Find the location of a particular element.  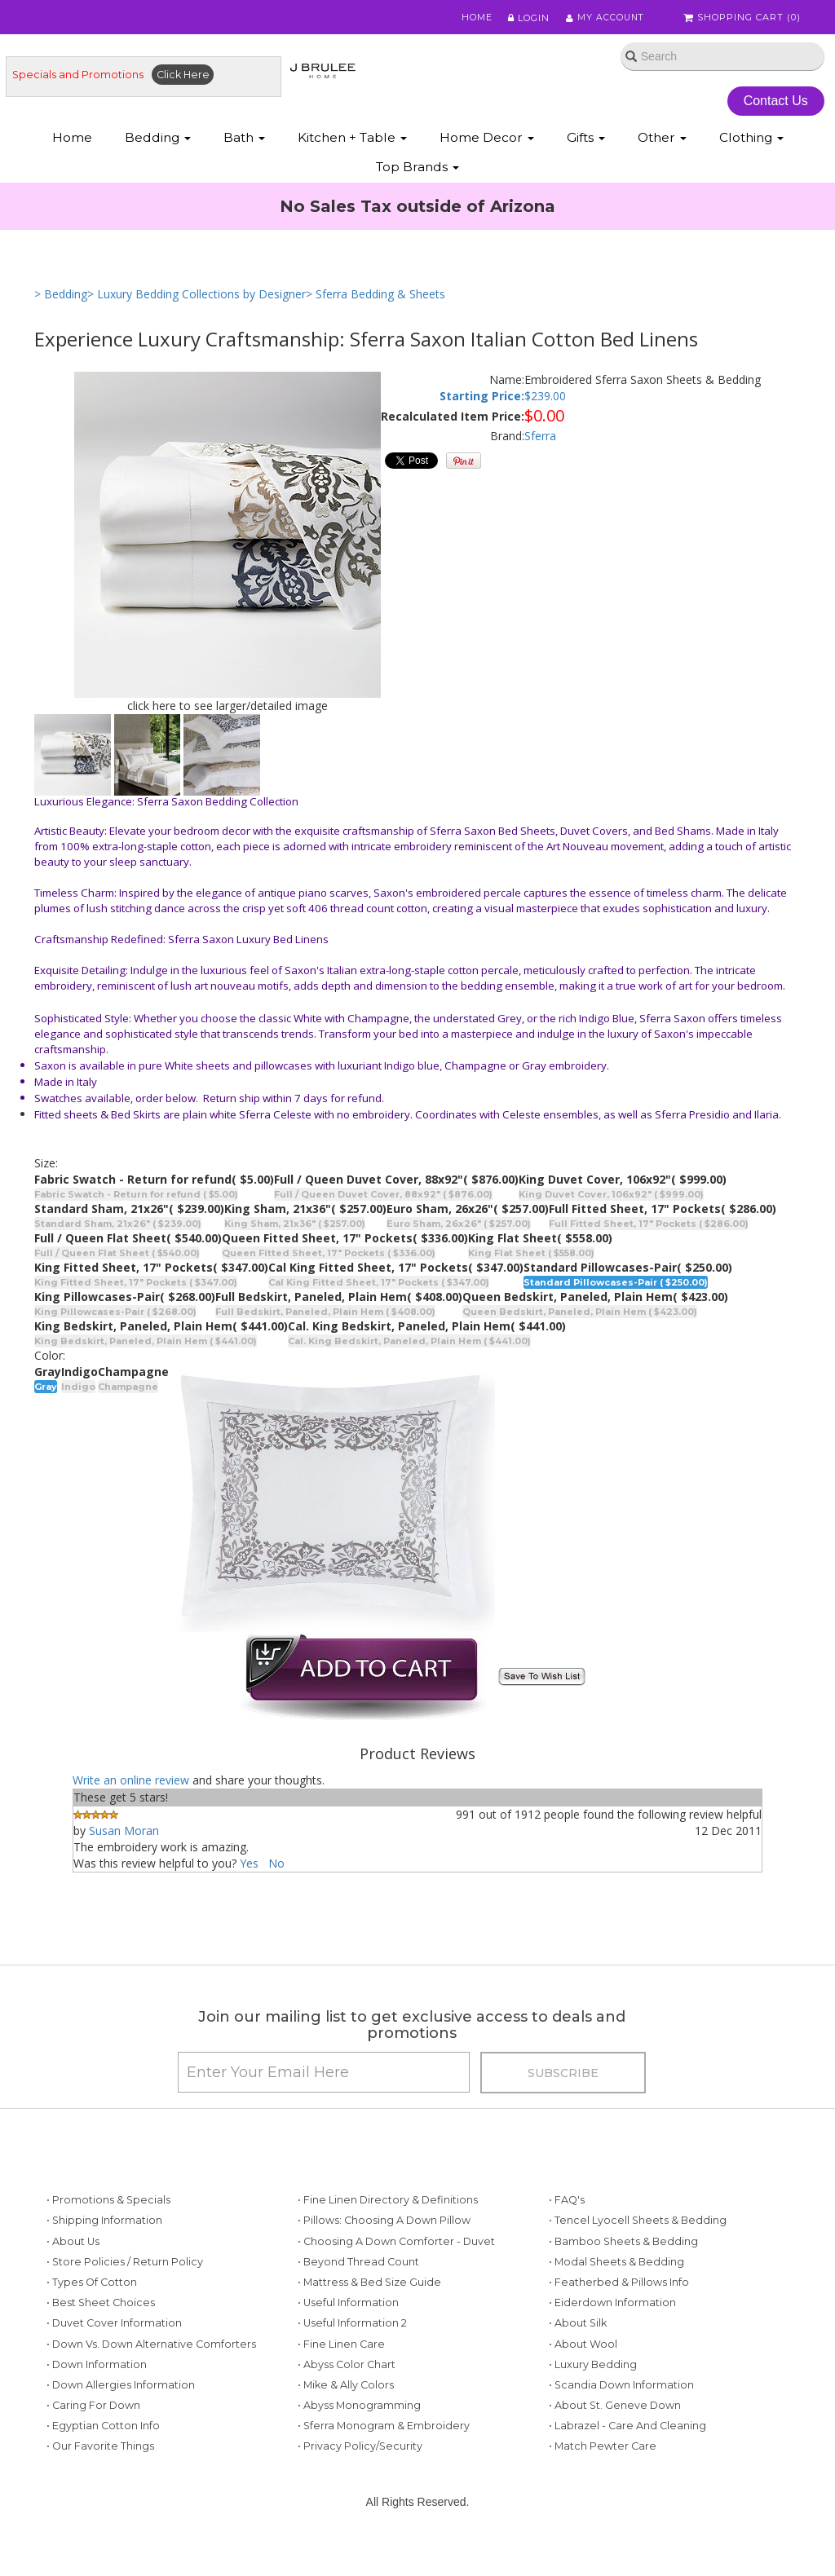

• Privacy Policy/Security is located at coordinates (360, 2452).